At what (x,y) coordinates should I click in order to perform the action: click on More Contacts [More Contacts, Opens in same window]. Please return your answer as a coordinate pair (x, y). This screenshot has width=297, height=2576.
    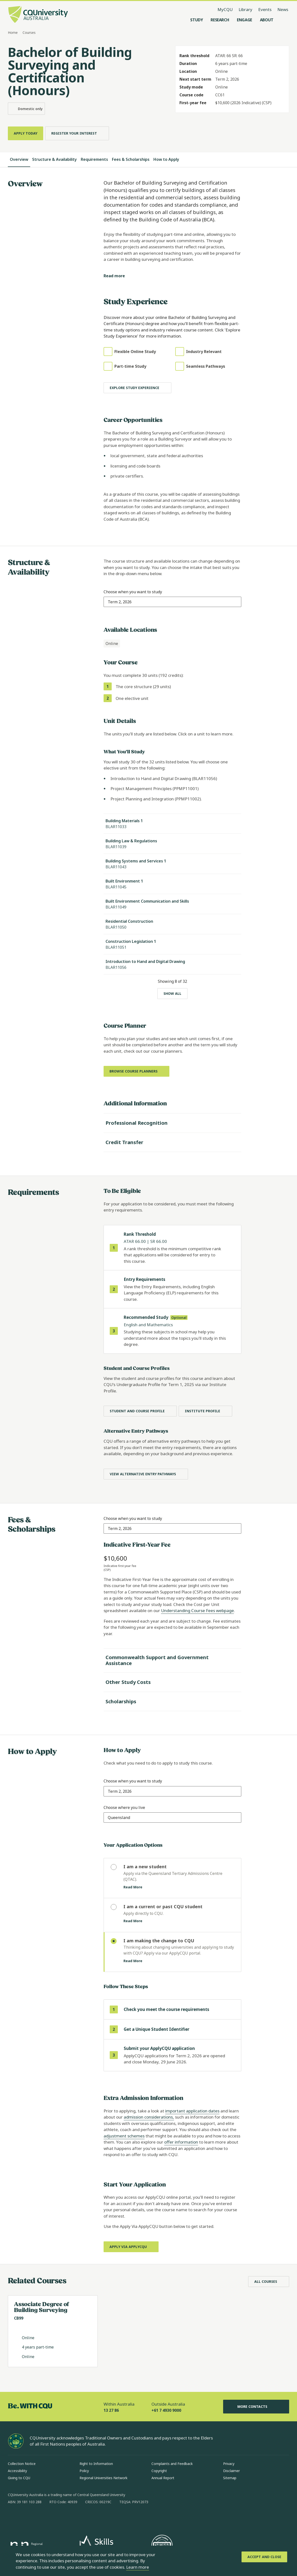
    Looking at the image, I should click on (256, 2407).